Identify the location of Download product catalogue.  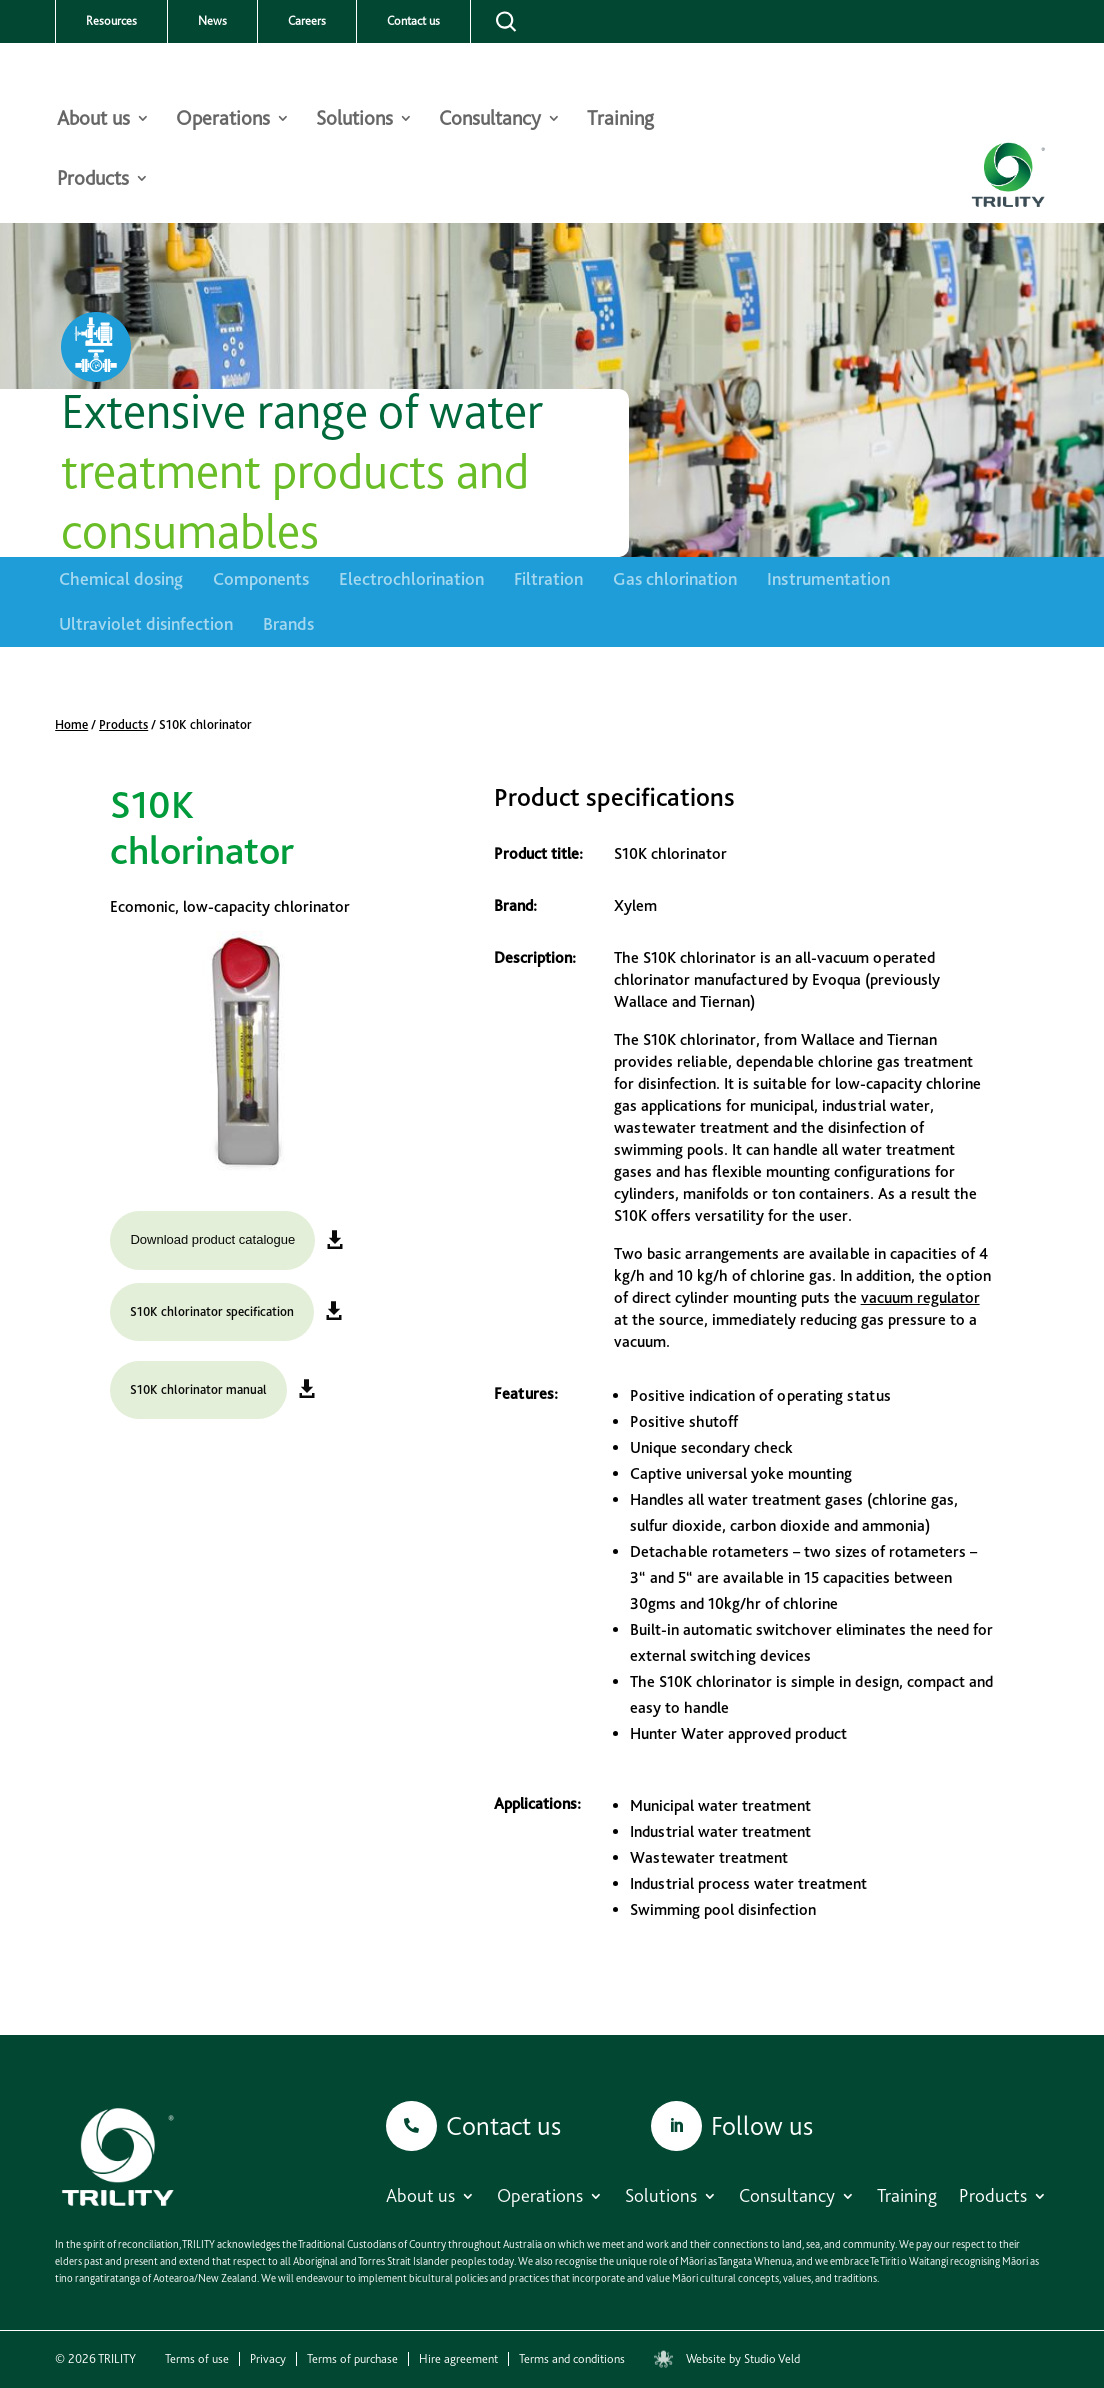
(212, 1239).